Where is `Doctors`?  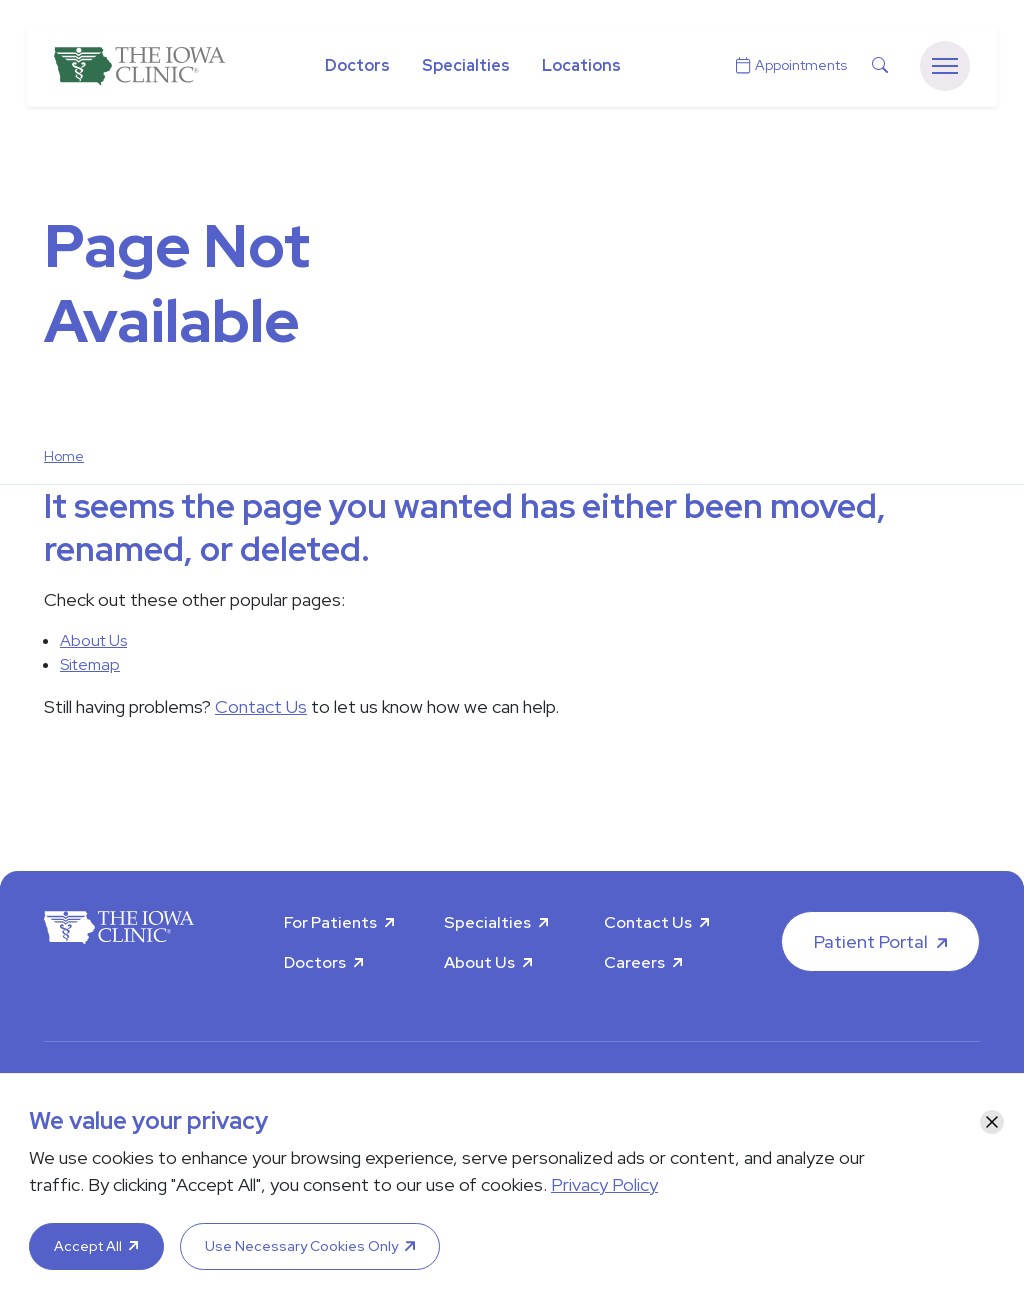
Doctors is located at coordinates (357, 65).